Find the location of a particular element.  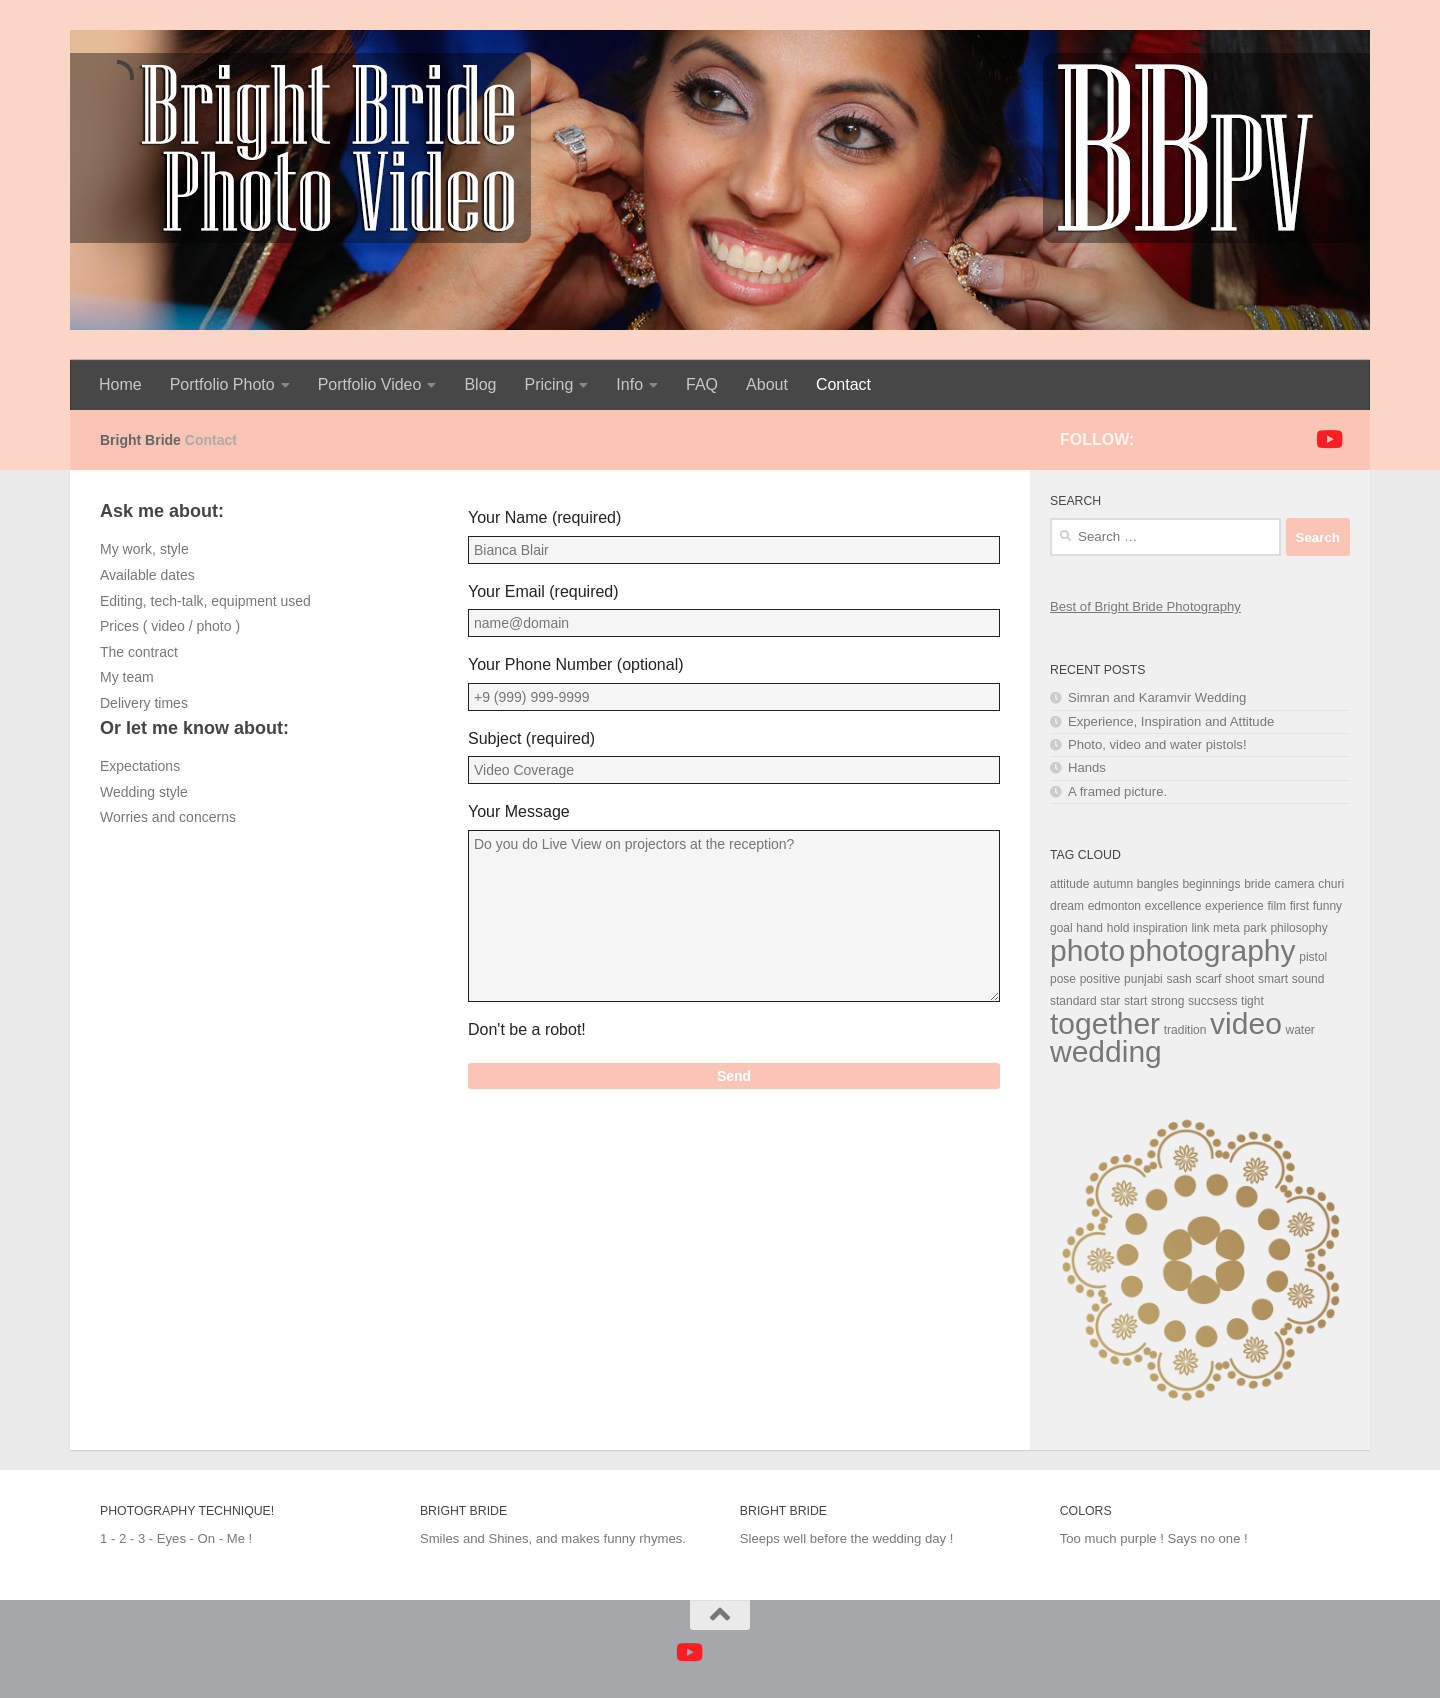

goal is located at coordinates (1061, 928).